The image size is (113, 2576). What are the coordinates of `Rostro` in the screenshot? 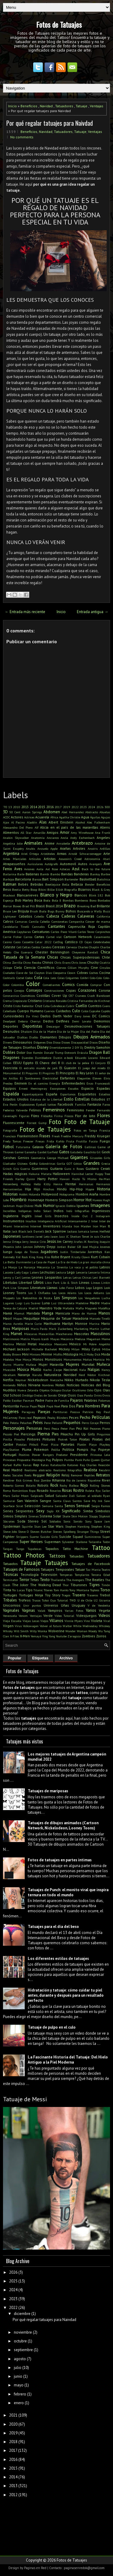 It's located at (78, 1490).